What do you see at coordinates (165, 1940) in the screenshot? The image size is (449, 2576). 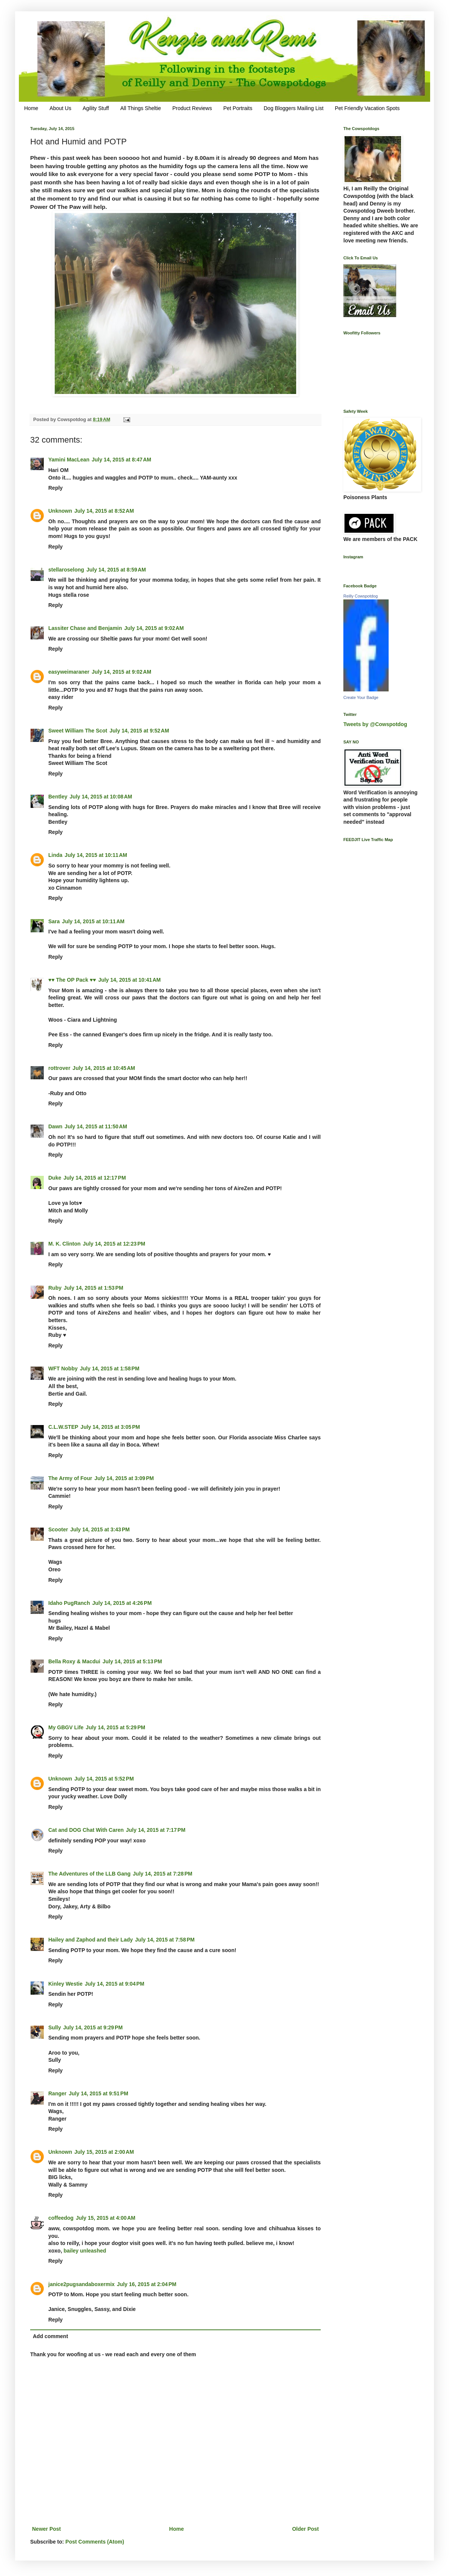 I see `July 14, 2015 at 7:58 PM` at bounding box center [165, 1940].